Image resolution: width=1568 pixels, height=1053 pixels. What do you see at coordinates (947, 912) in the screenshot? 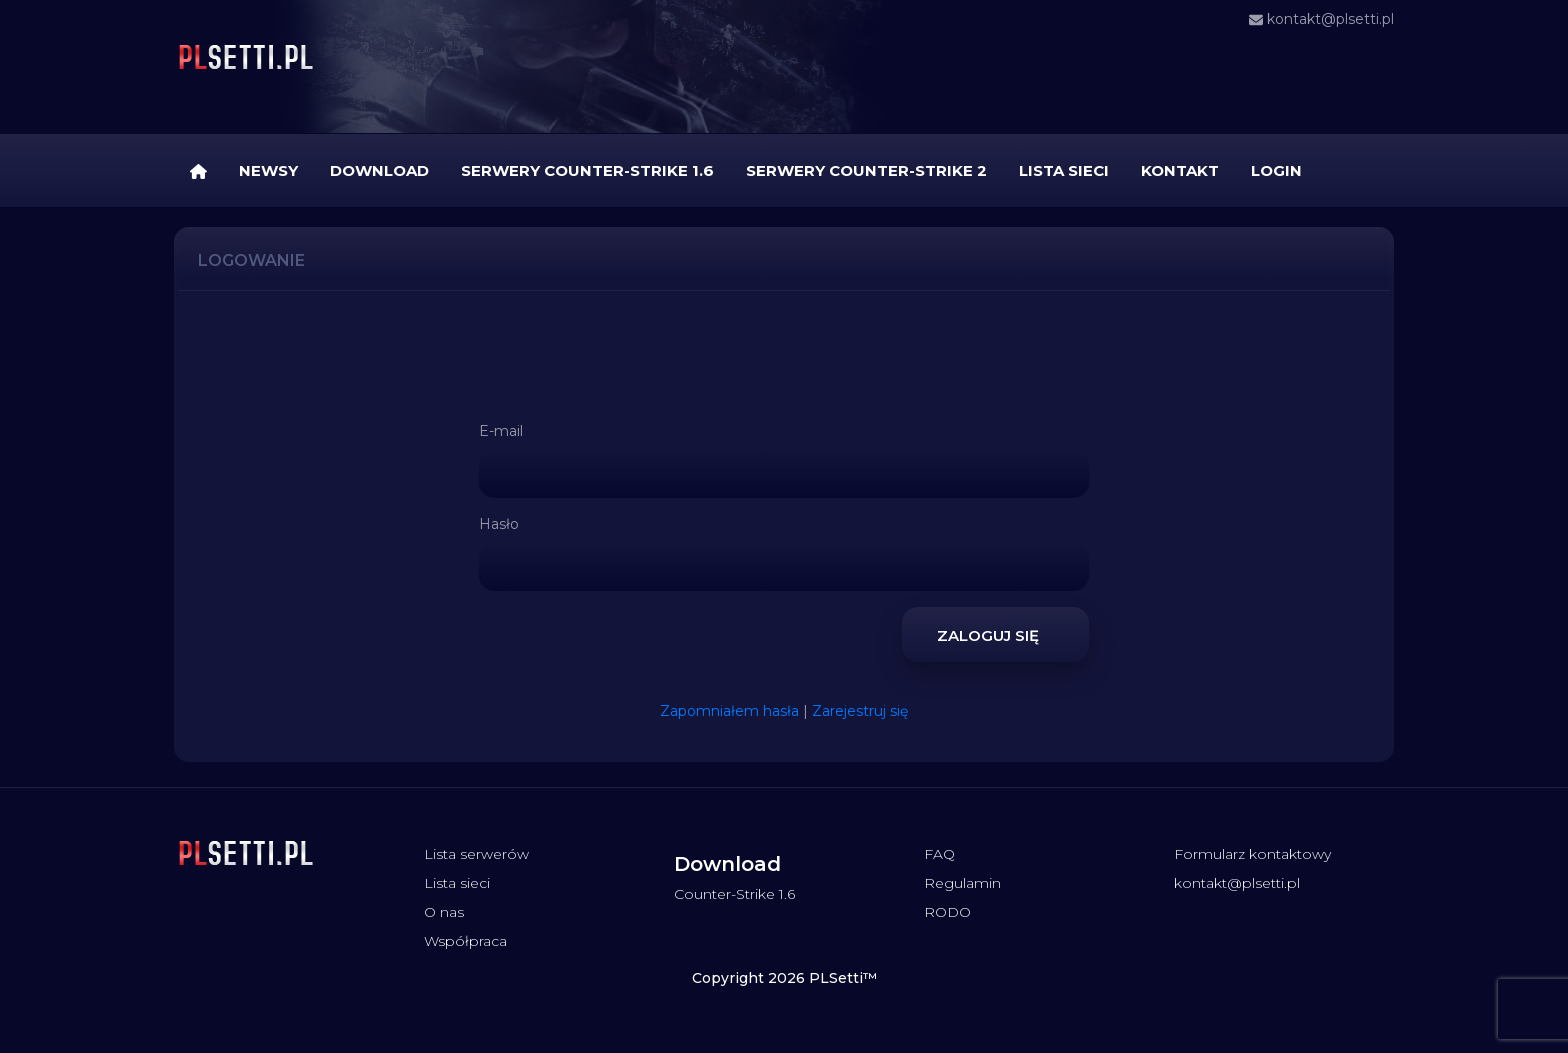
I see `RODO` at bounding box center [947, 912].